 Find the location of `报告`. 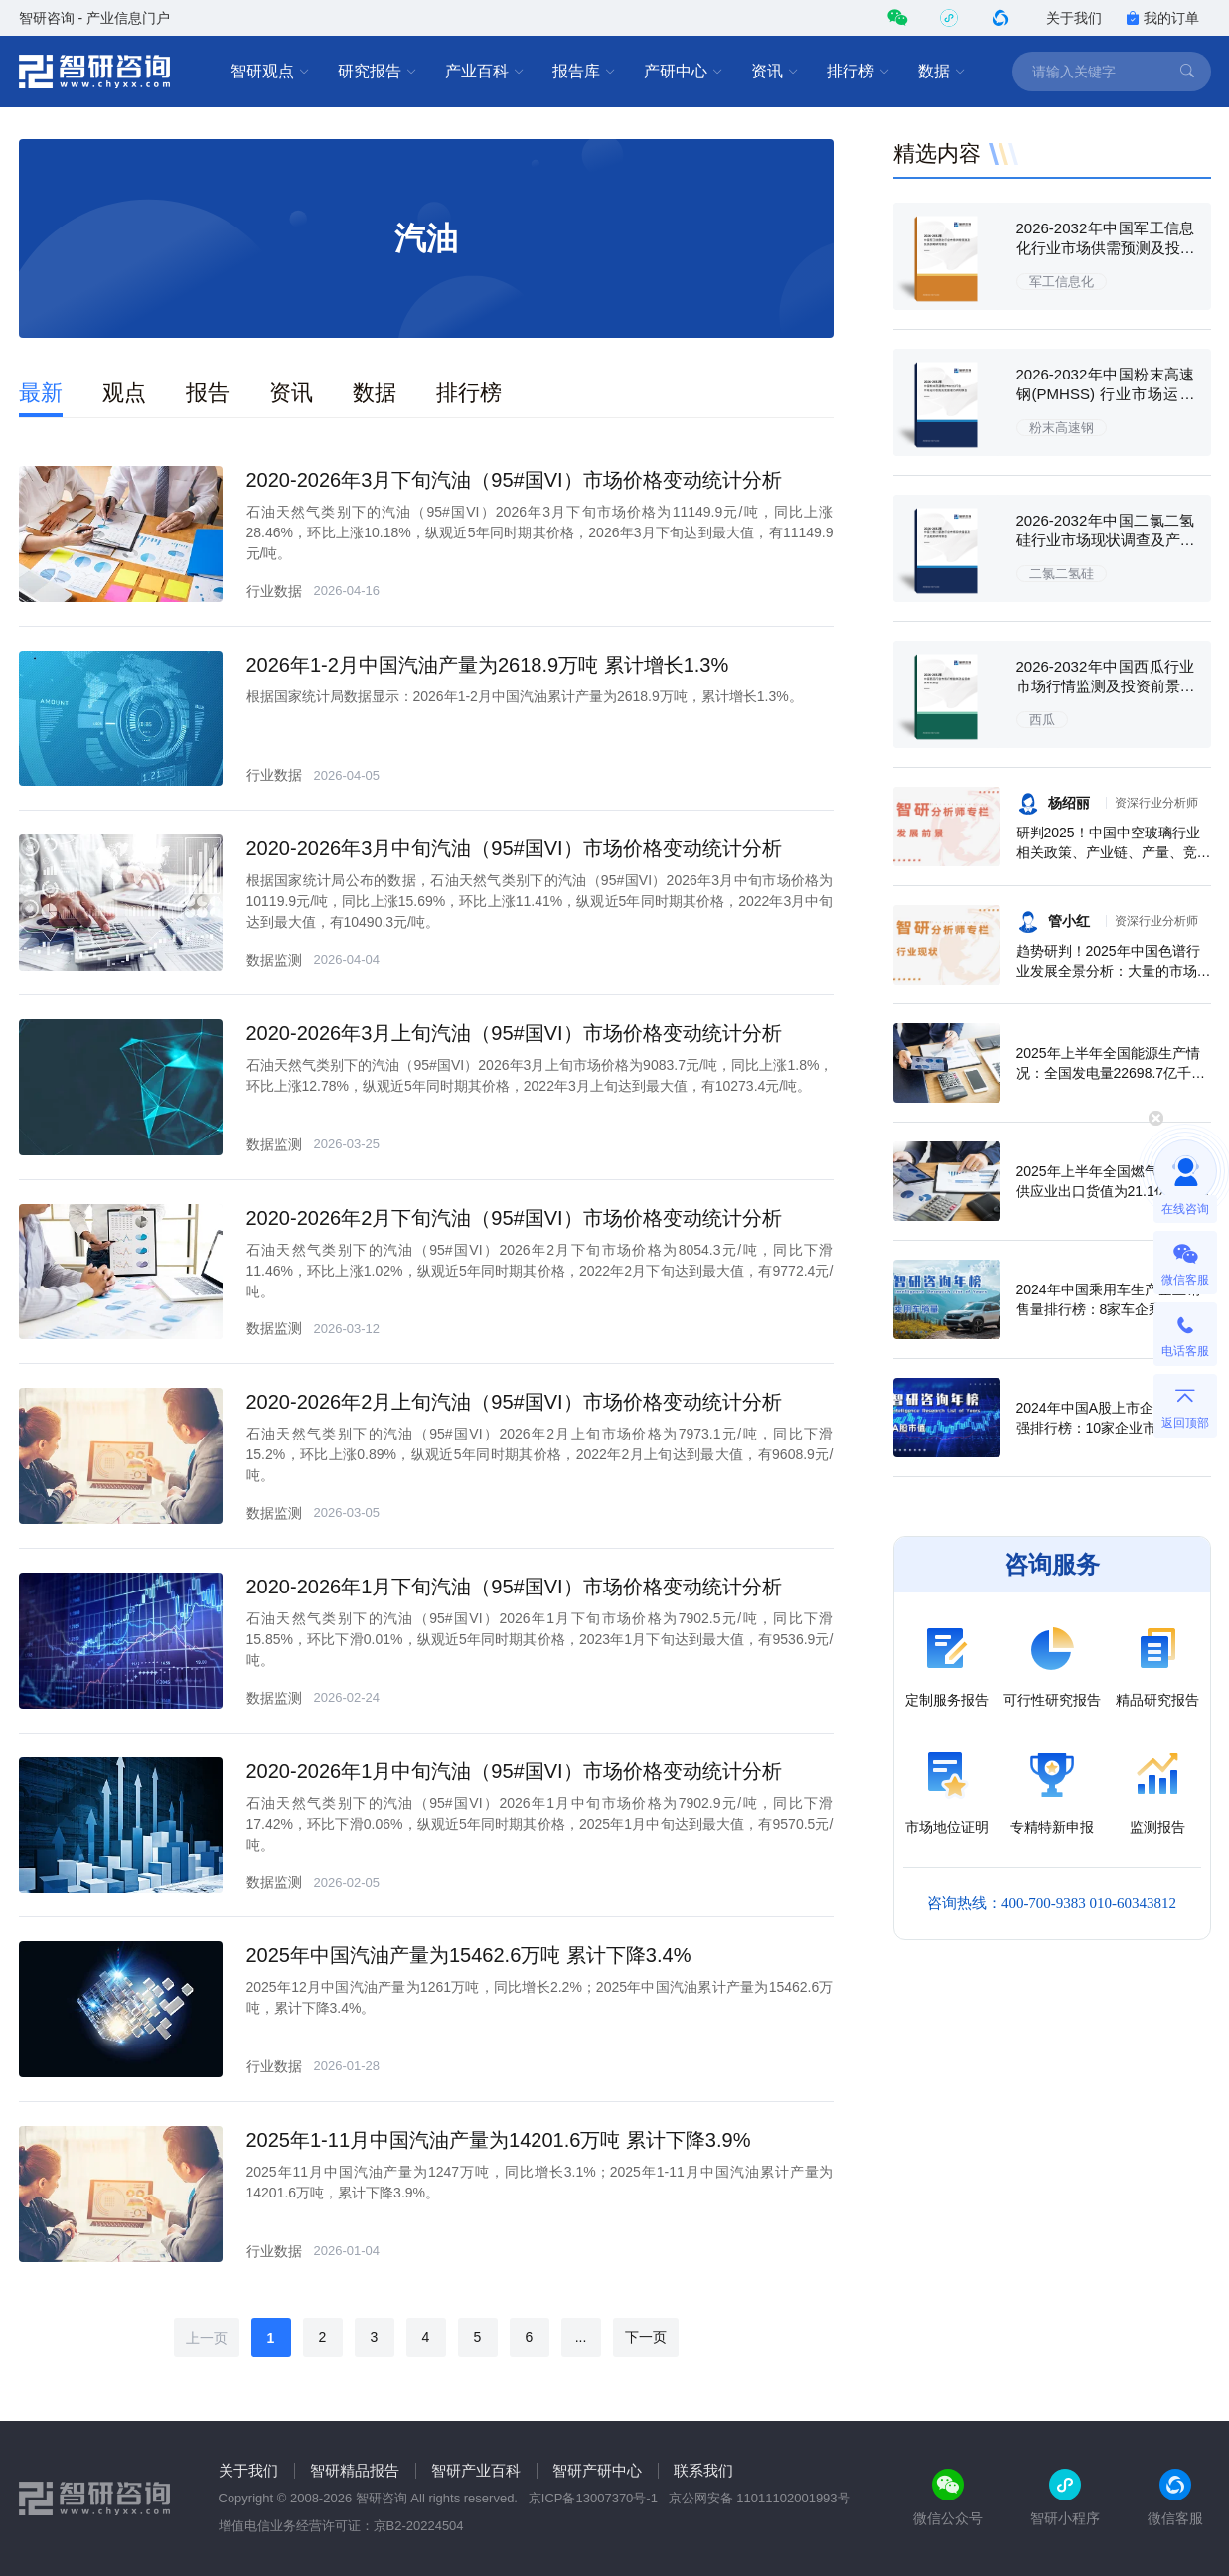

报告 is located at coordinates (208, 392).